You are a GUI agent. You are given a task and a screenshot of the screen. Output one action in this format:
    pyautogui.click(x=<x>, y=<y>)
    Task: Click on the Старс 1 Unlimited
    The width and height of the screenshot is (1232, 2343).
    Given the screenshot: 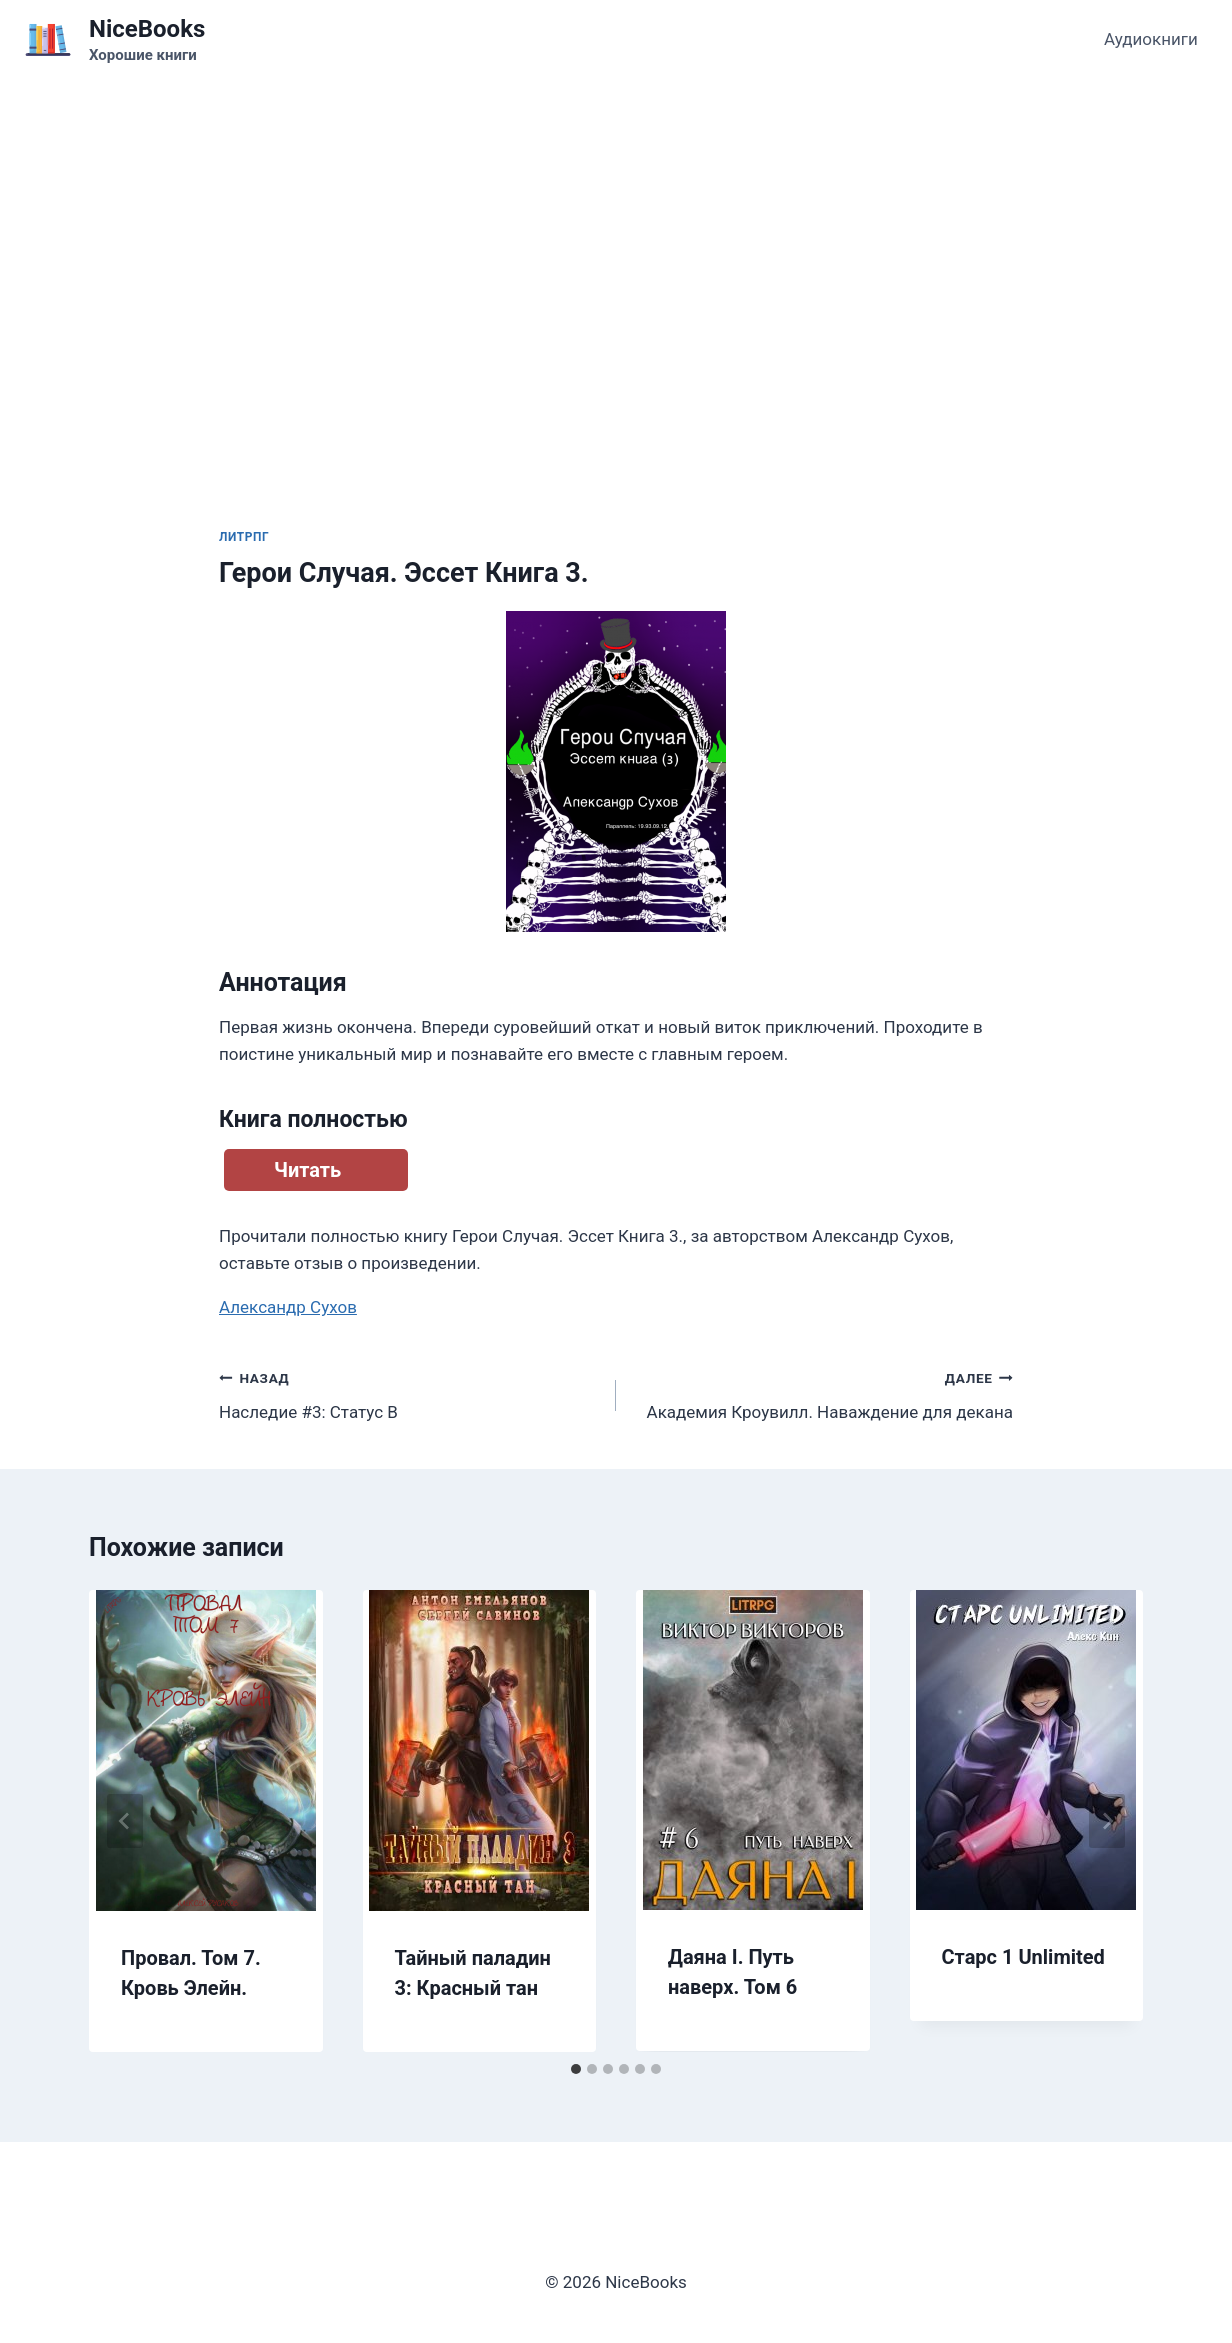 What is the action you would take?
    pyautogui.click(x=1023, y=1957)
    